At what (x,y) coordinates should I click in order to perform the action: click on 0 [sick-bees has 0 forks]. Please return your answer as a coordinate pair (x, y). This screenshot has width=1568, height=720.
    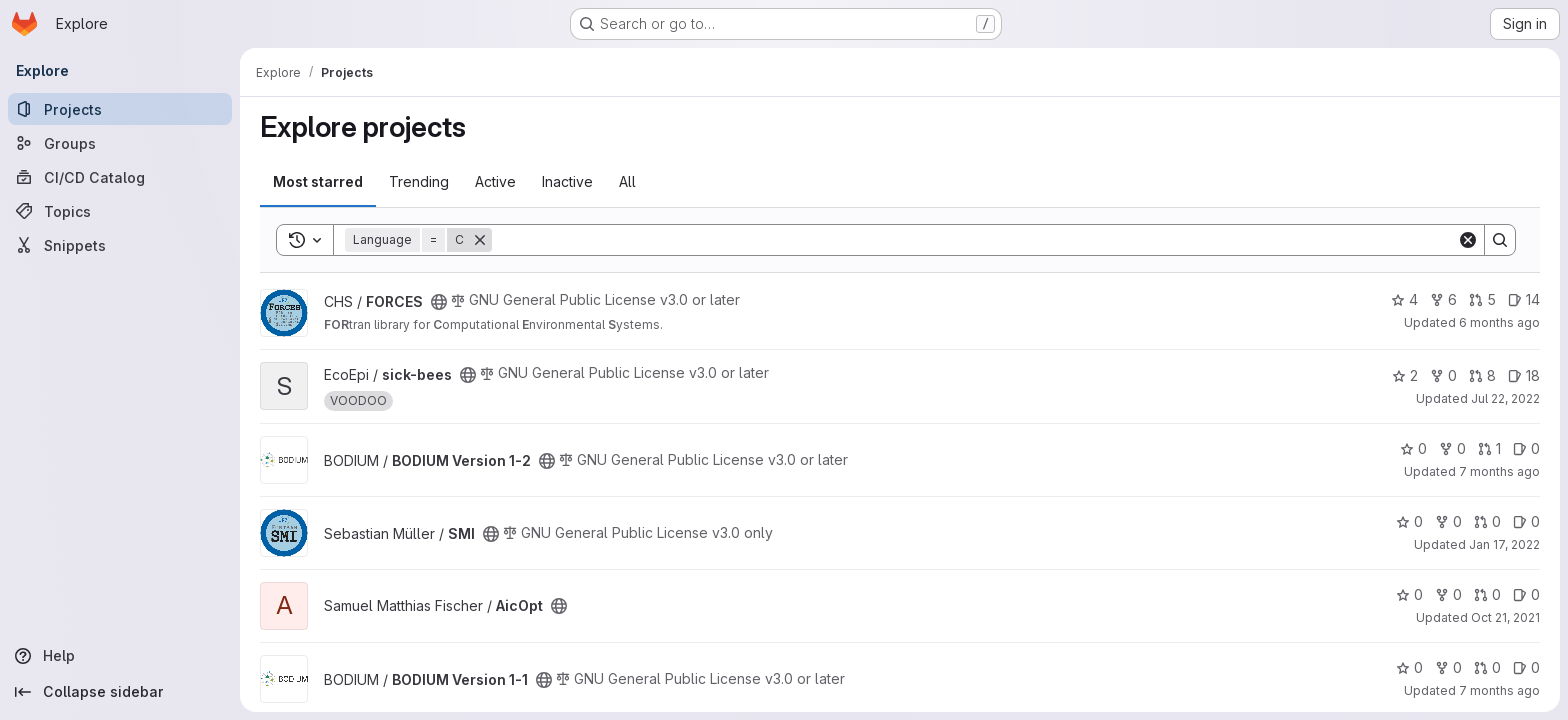
    Looking at the image, I should click on (1443, 375).